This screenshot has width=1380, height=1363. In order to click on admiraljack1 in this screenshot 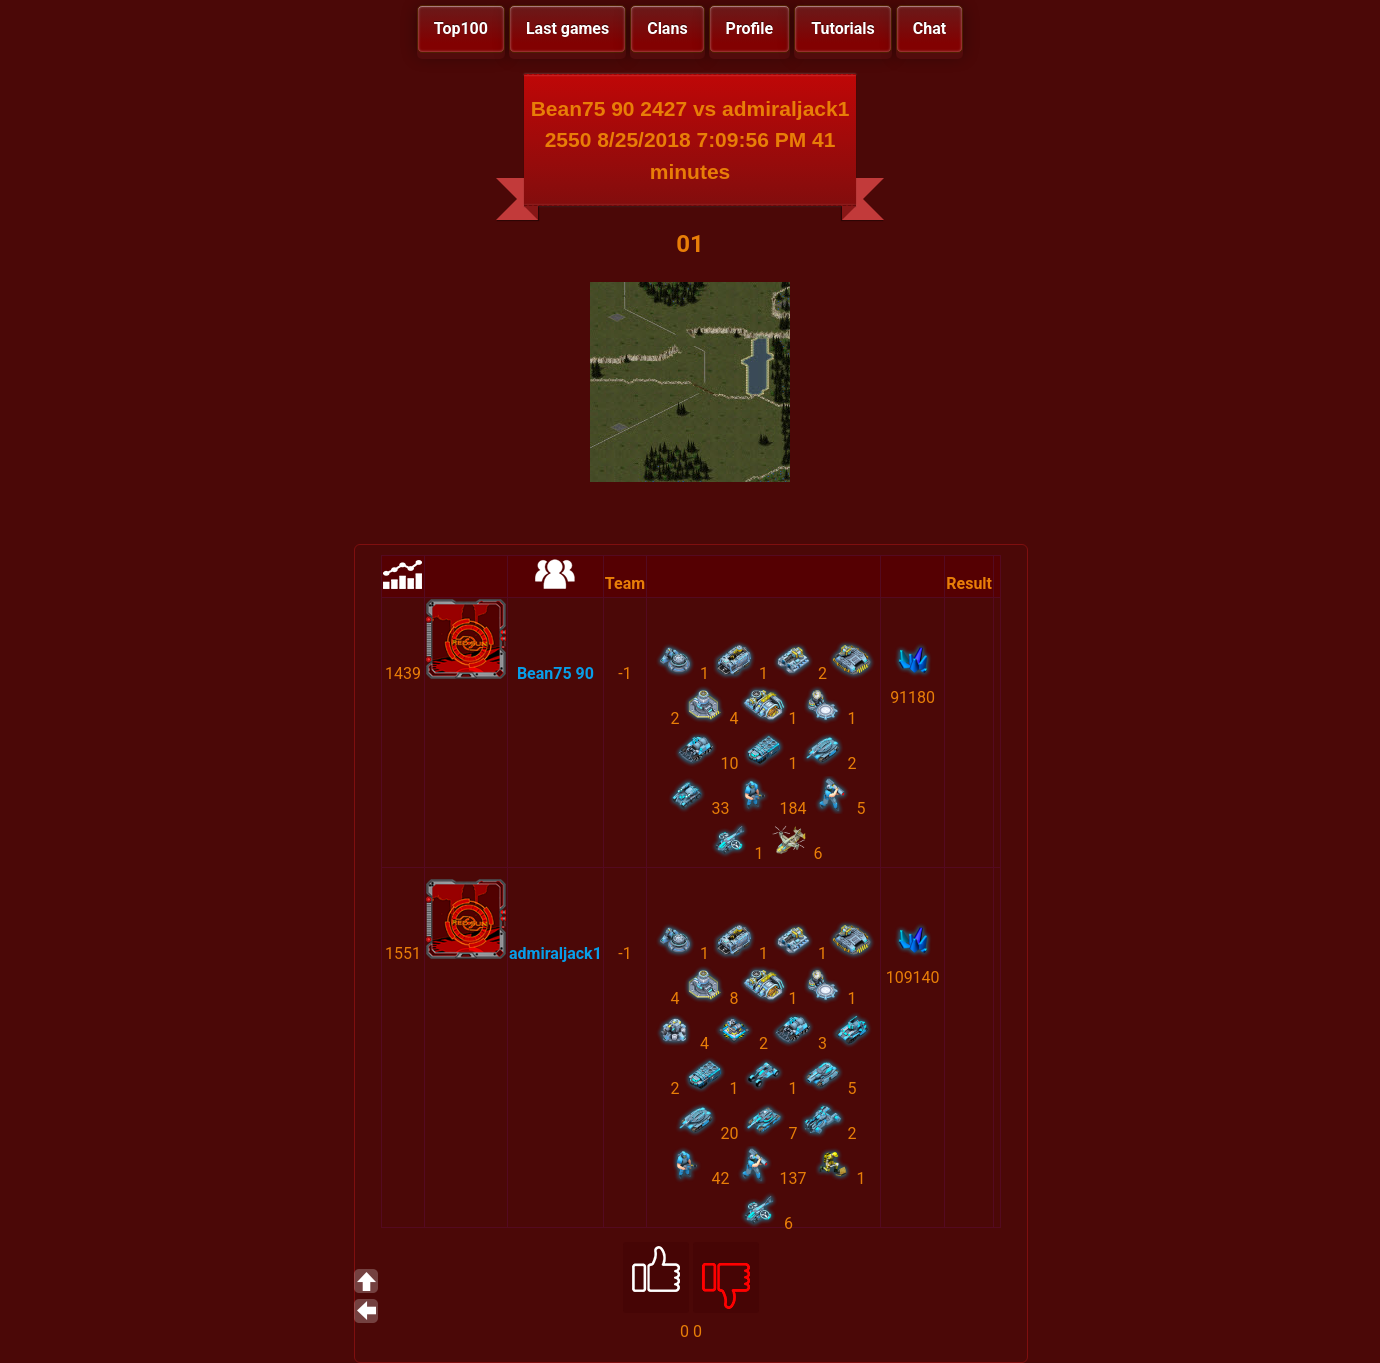, I will do `click(555, 953)`.